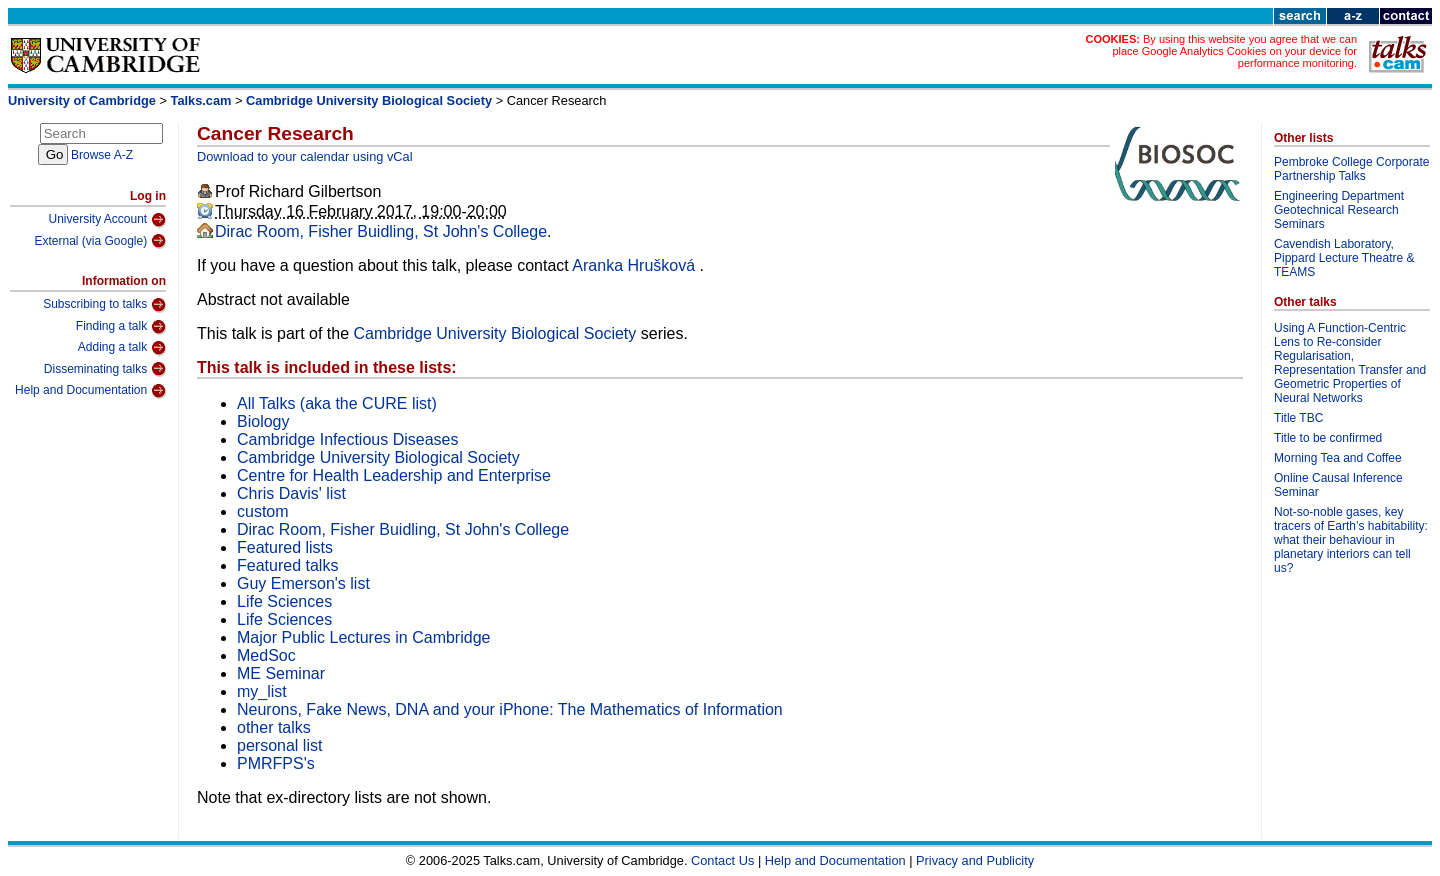  What do you see at coordinates (274, 727) in the screenshot?
I see `other talks` at bounding box center [274, 727].